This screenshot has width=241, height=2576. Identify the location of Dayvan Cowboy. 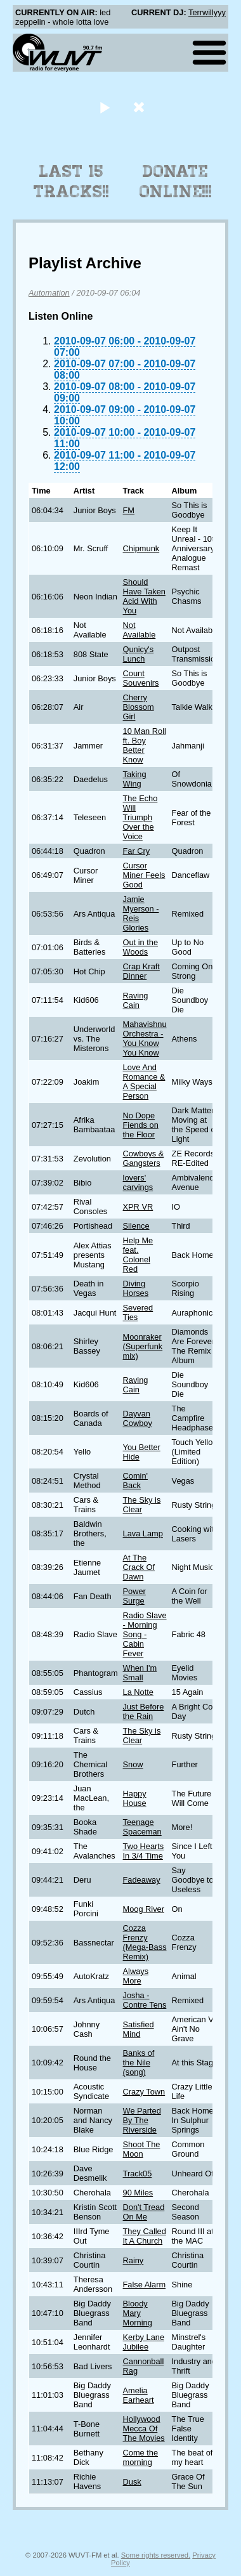
(137, 1418).